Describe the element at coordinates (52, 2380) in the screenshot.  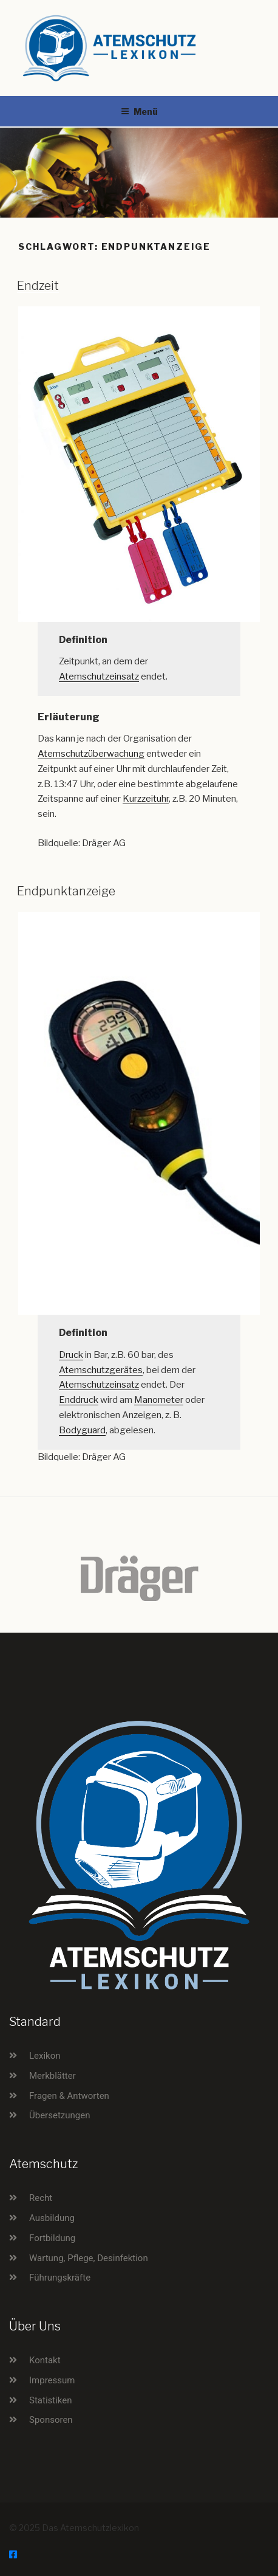
I see `Impressum` at that location.